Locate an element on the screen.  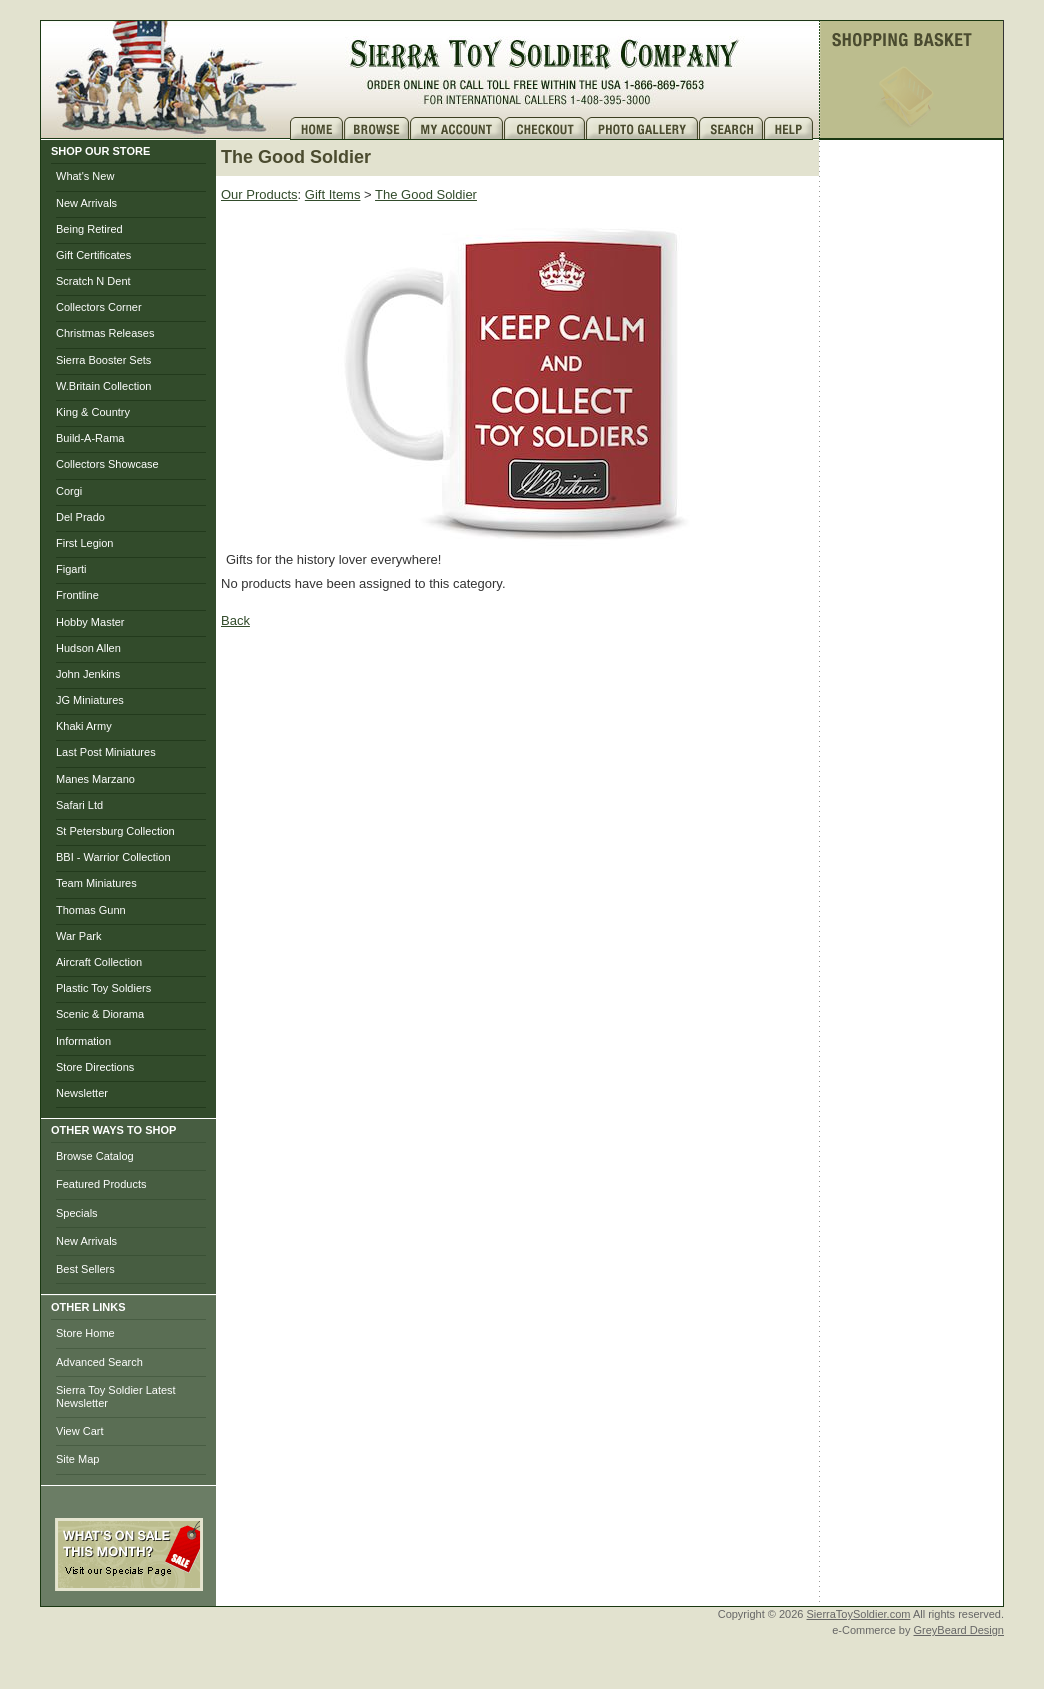
GreyBeard Design is located at coordinates (959, 1630).